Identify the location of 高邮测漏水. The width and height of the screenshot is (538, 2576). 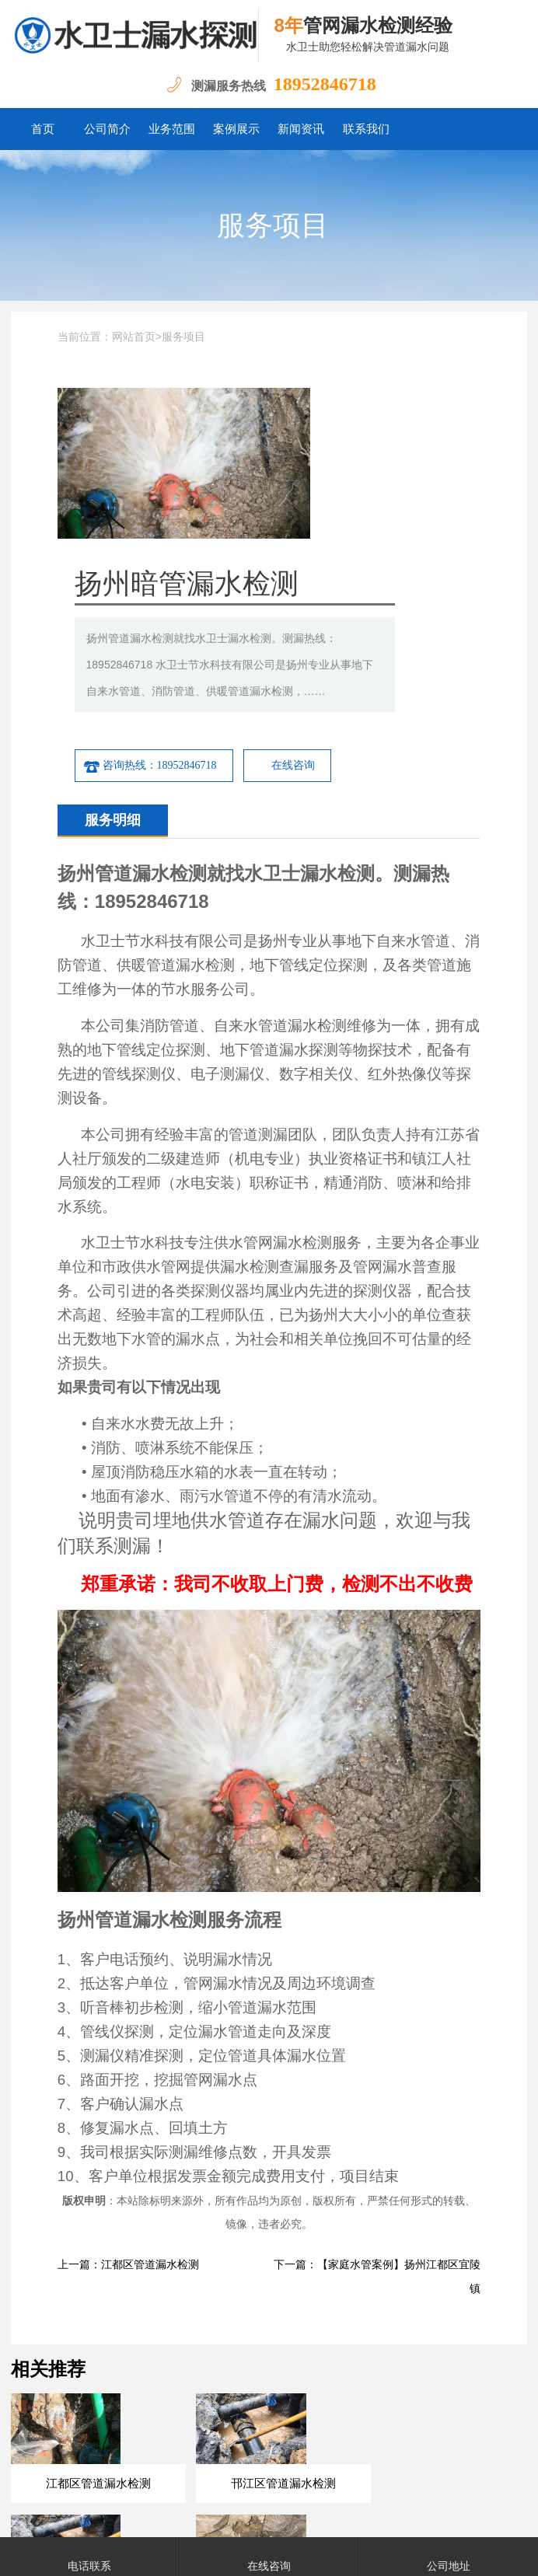
(264, 2395).